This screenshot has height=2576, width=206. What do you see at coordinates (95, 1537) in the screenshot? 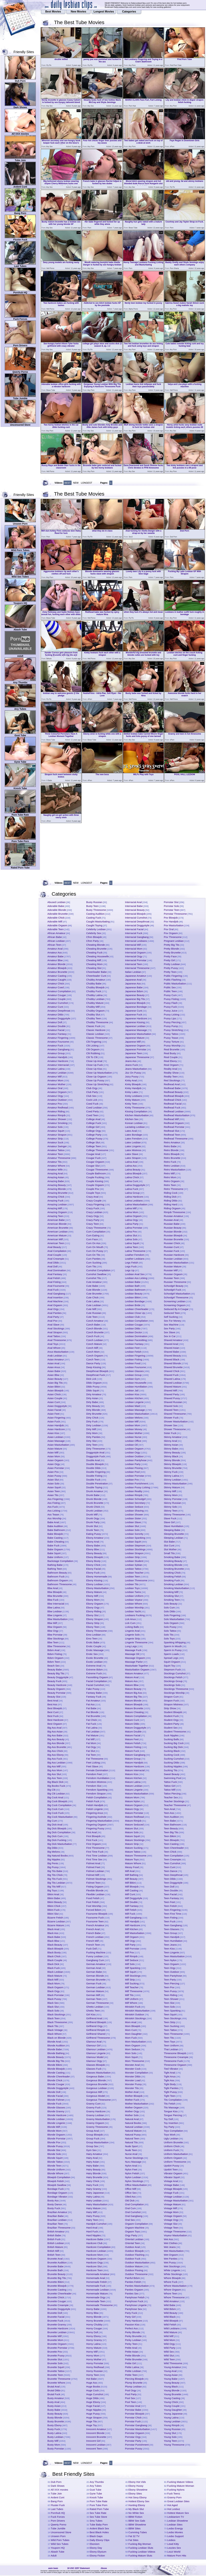
I see `Ebony Amateur` at bounding box center [95, 1537].